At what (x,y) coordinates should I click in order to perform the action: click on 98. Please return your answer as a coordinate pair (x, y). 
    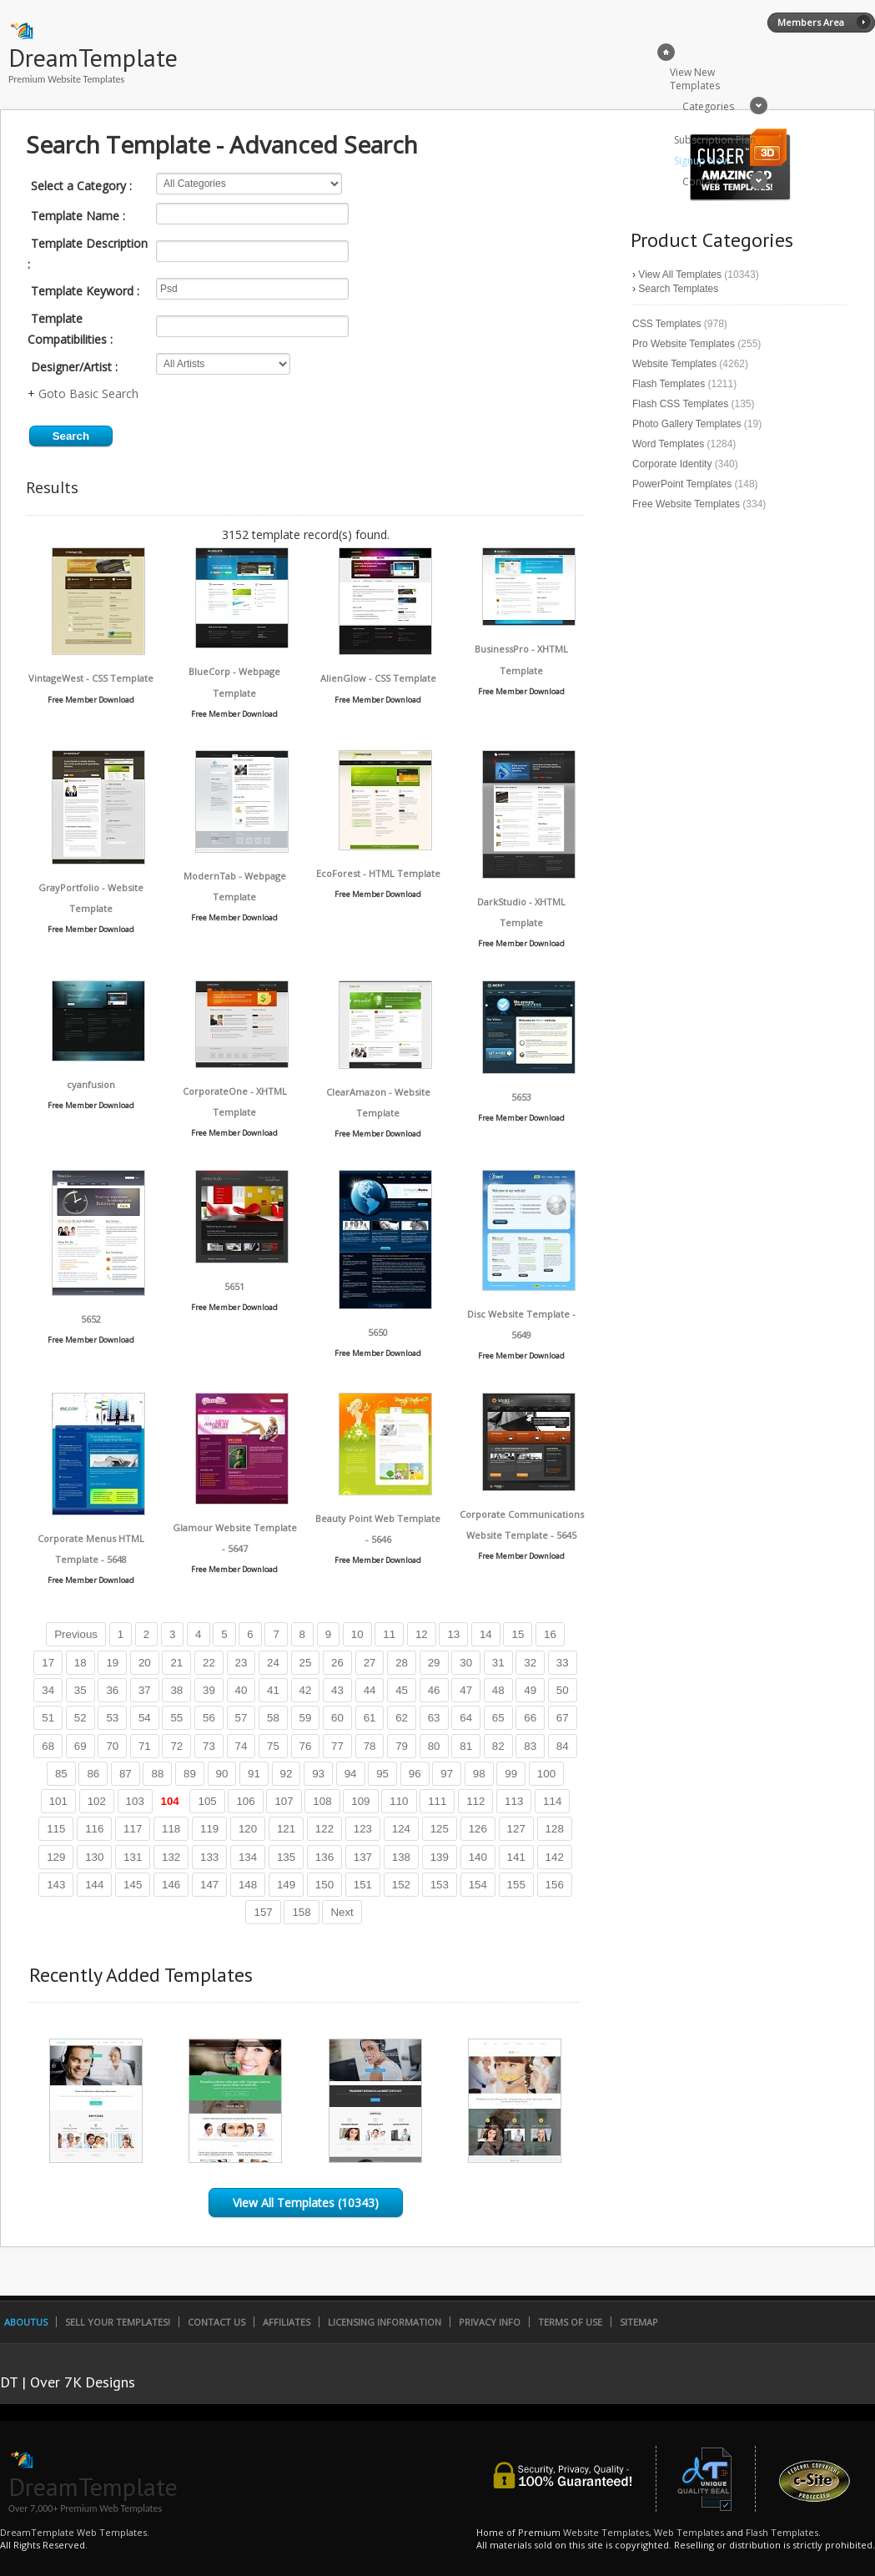
    Looking at the image, I should click on (479, 1773).